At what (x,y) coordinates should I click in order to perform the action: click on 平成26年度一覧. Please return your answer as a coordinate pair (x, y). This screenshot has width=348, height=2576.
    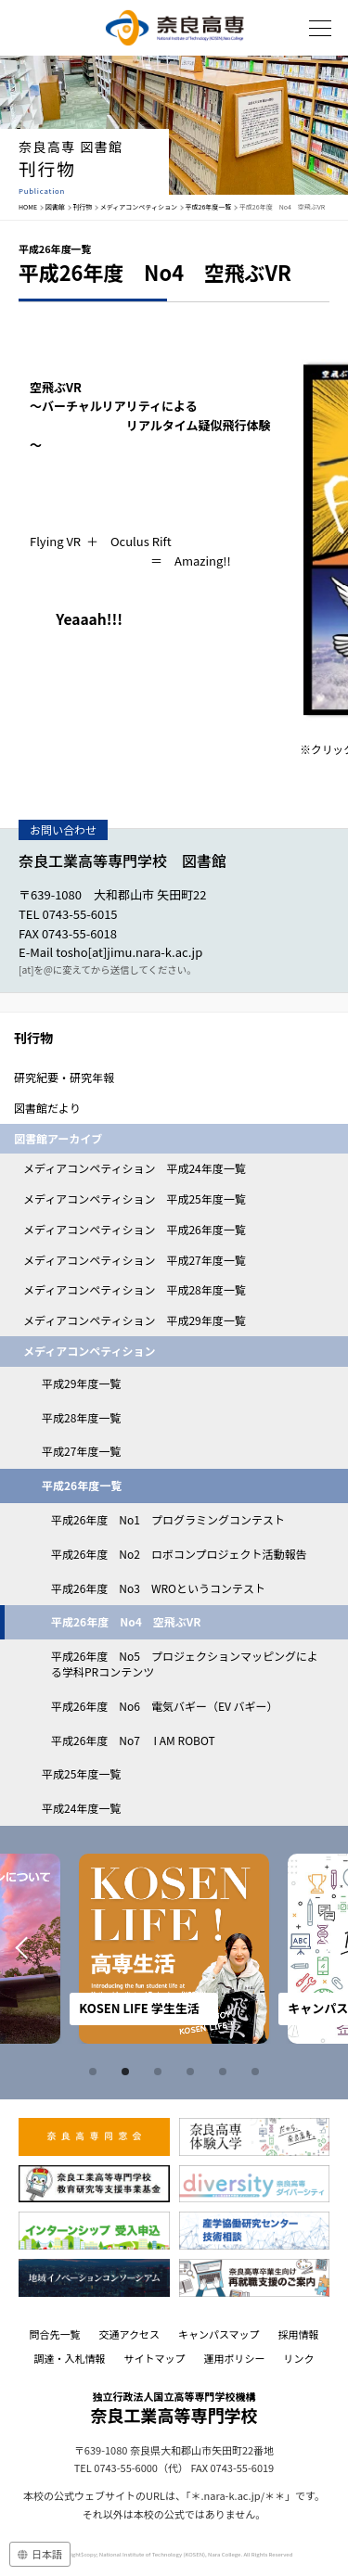
    Looking at the image, I should click on (209, 206).